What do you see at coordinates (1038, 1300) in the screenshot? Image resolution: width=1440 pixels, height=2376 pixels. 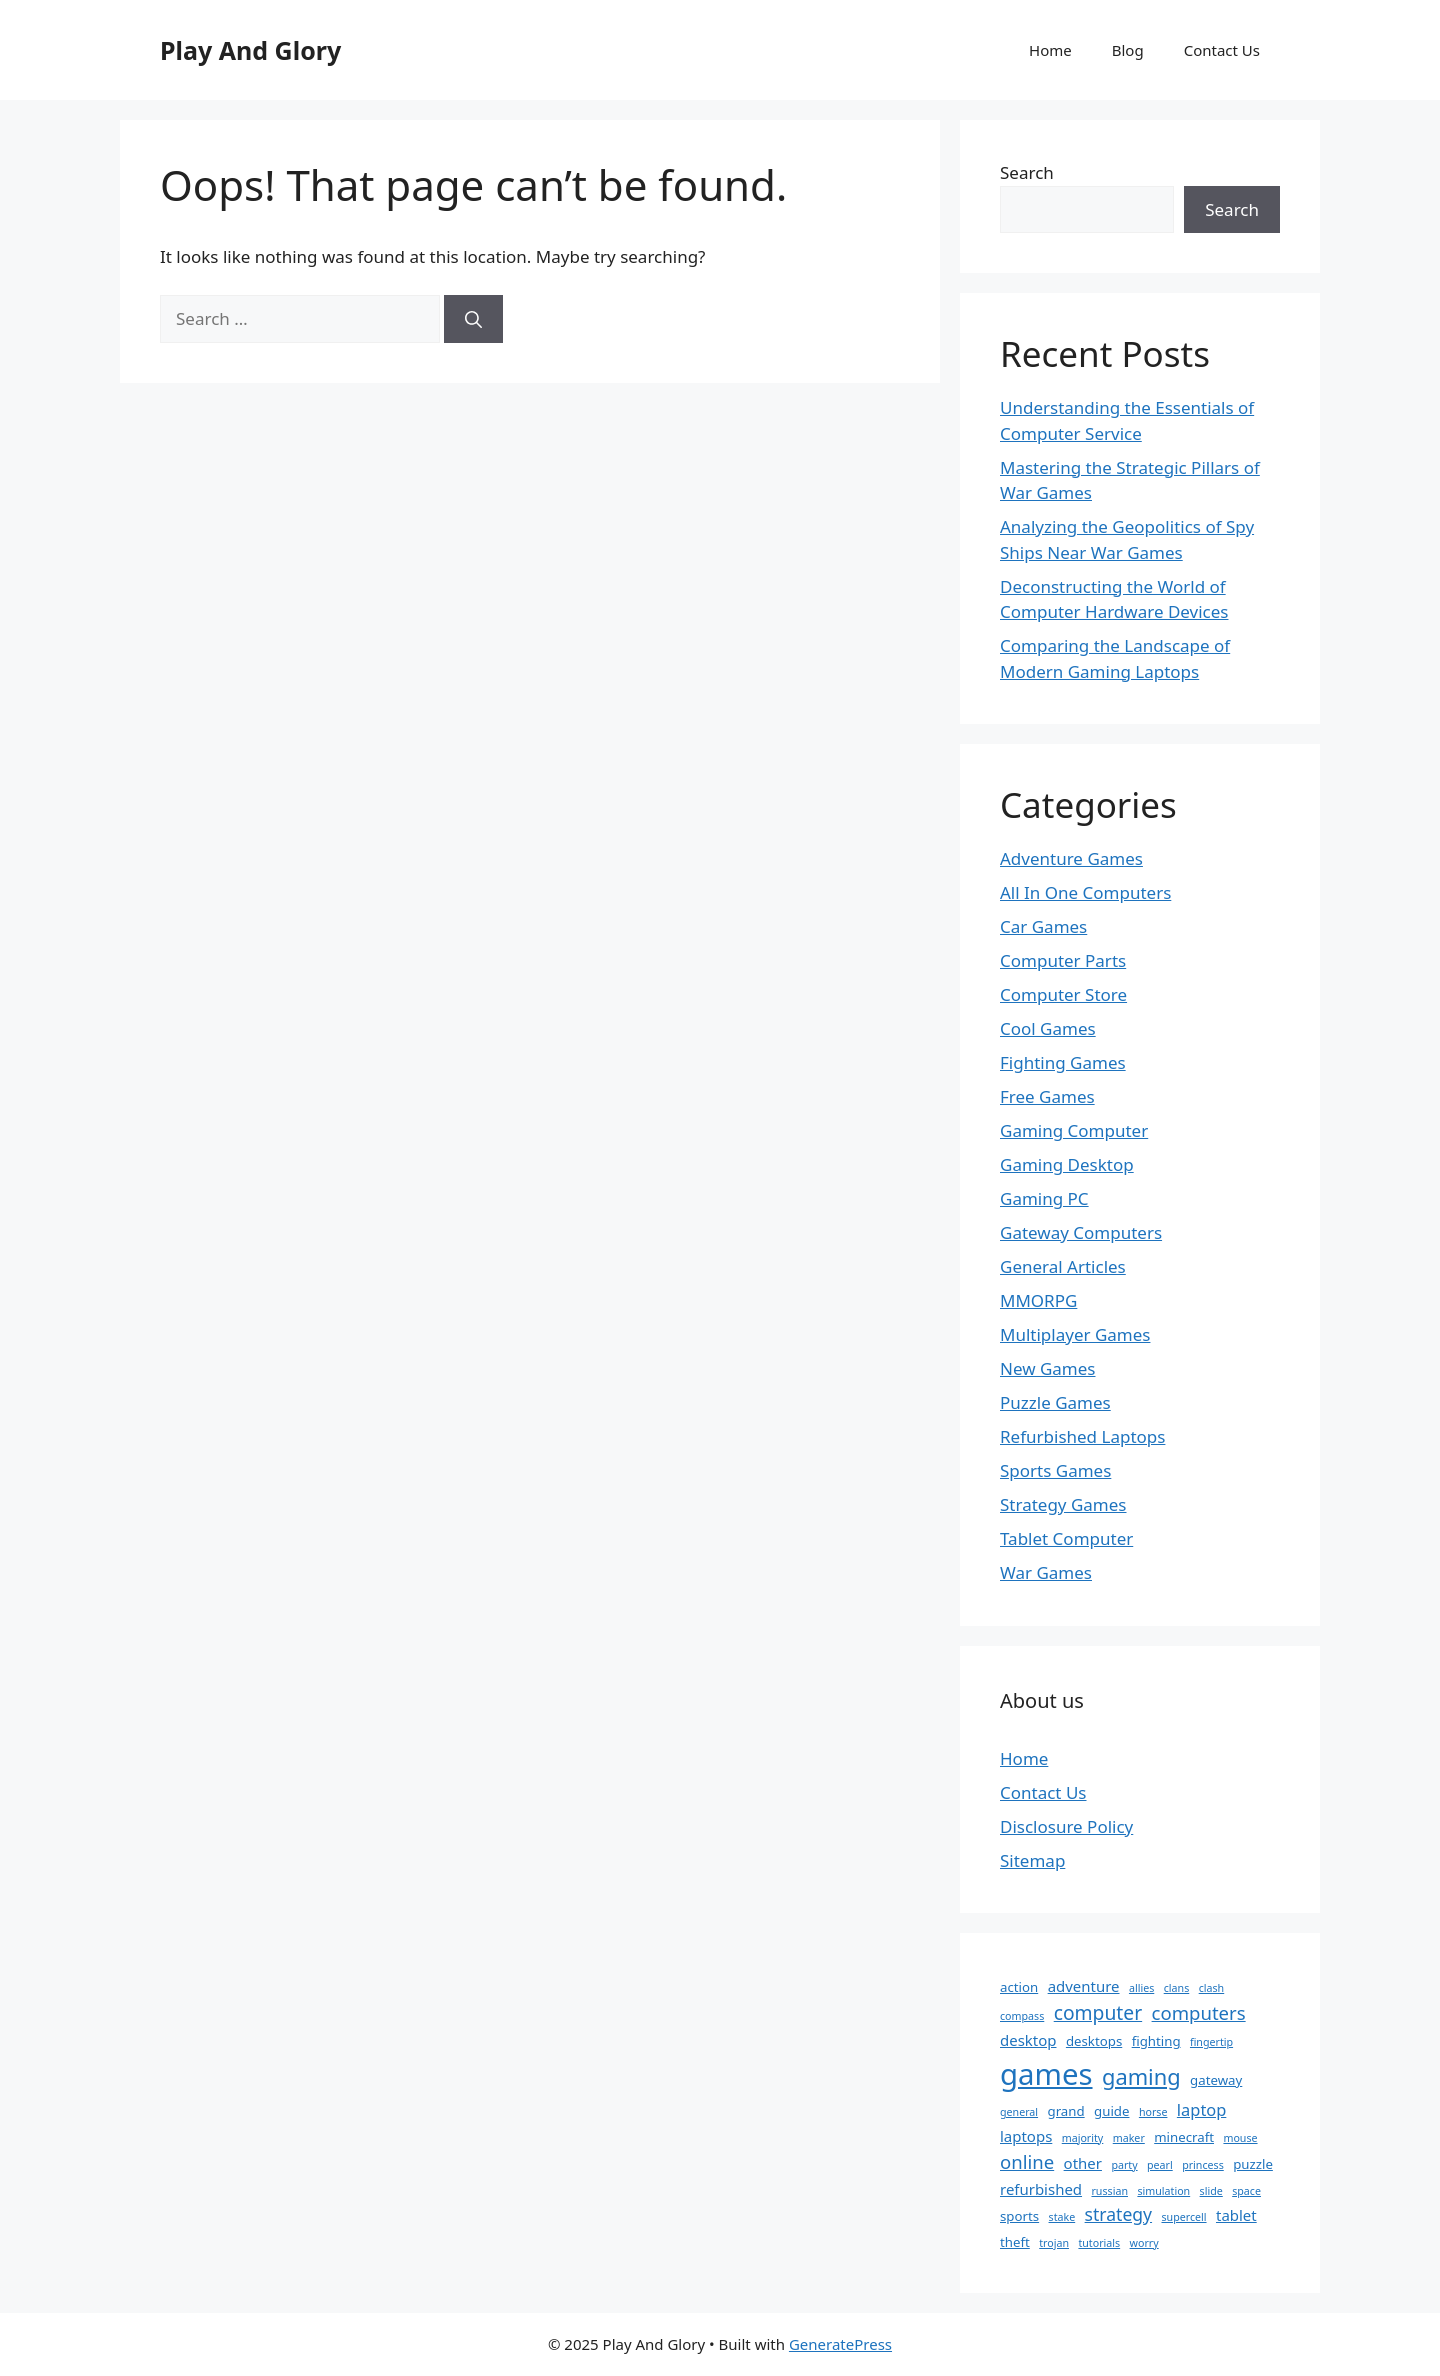 I see `MMORPG` at bounding box center [1038, 1300].